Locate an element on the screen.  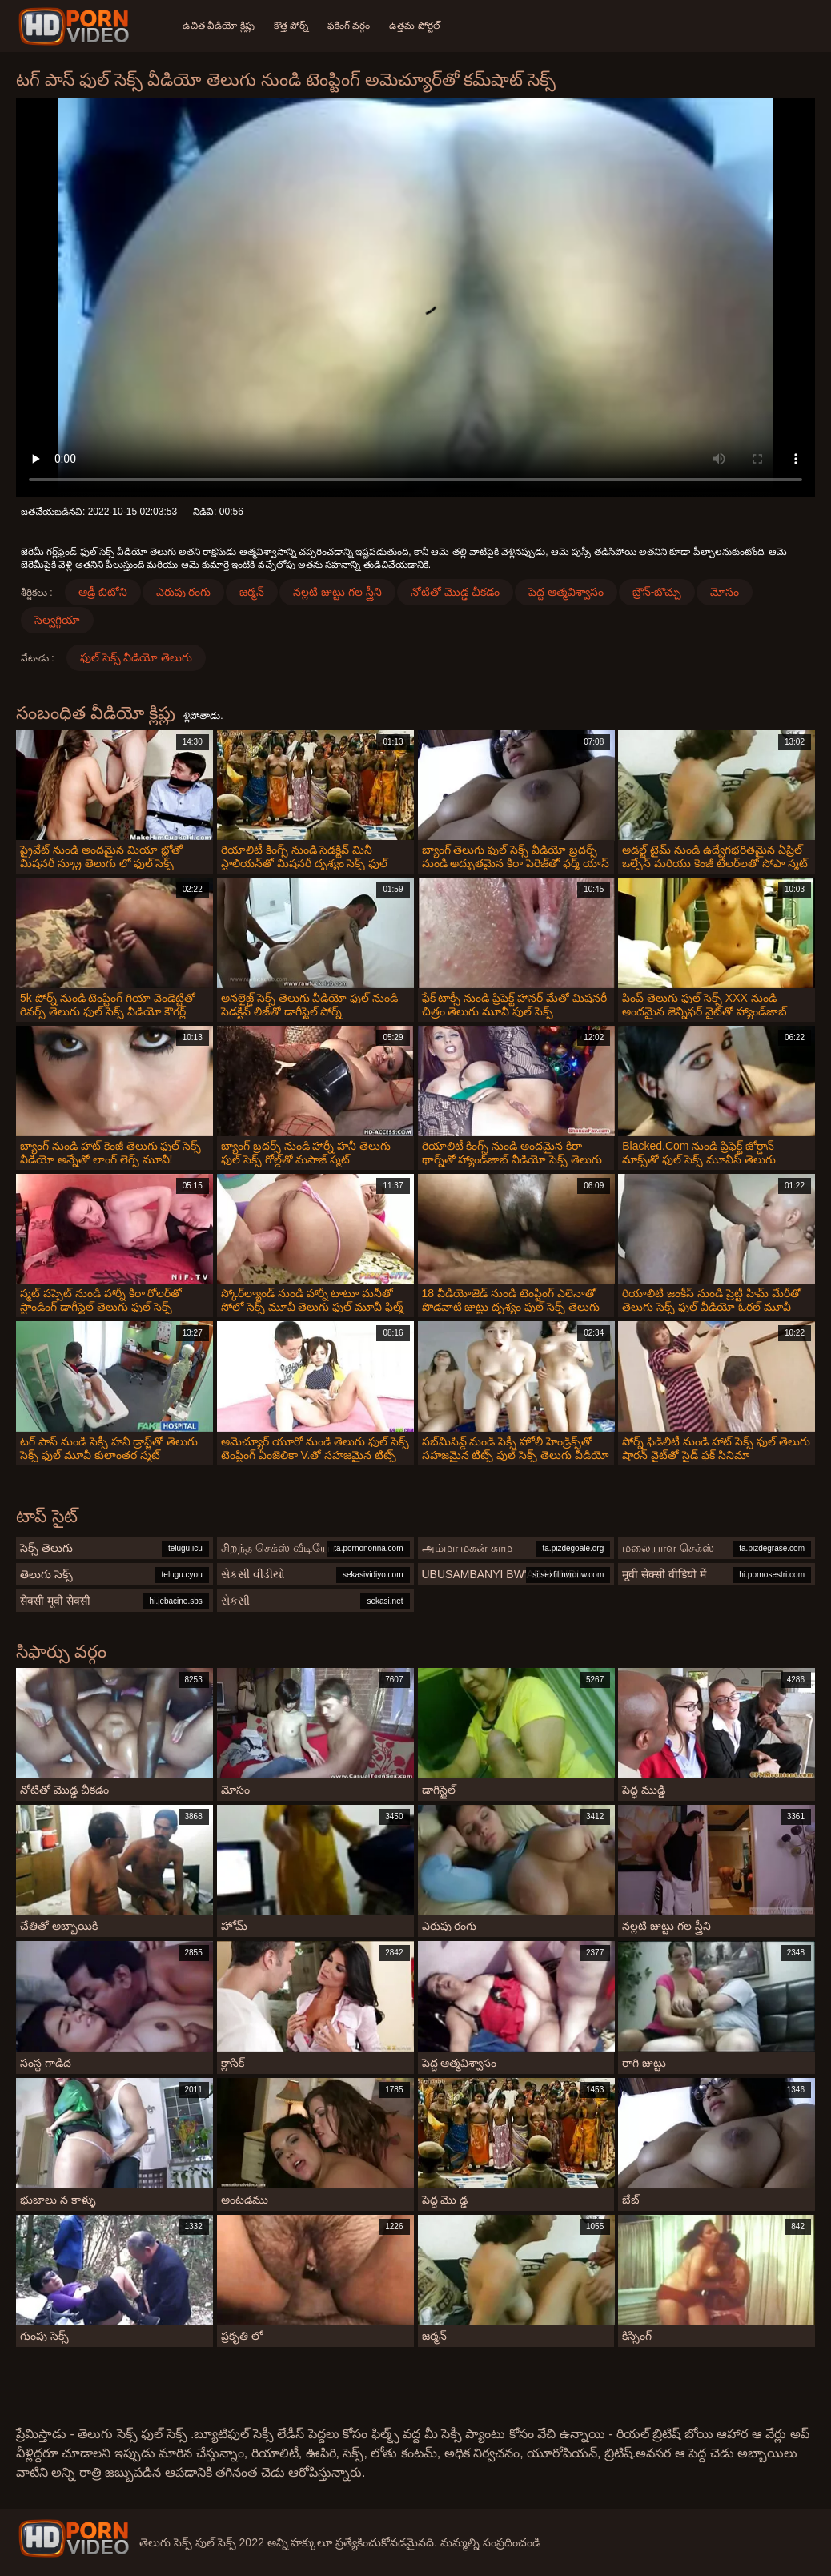
నల్లటి జుట్టు గల స్త్రీని is located at coordinates (337, 591).